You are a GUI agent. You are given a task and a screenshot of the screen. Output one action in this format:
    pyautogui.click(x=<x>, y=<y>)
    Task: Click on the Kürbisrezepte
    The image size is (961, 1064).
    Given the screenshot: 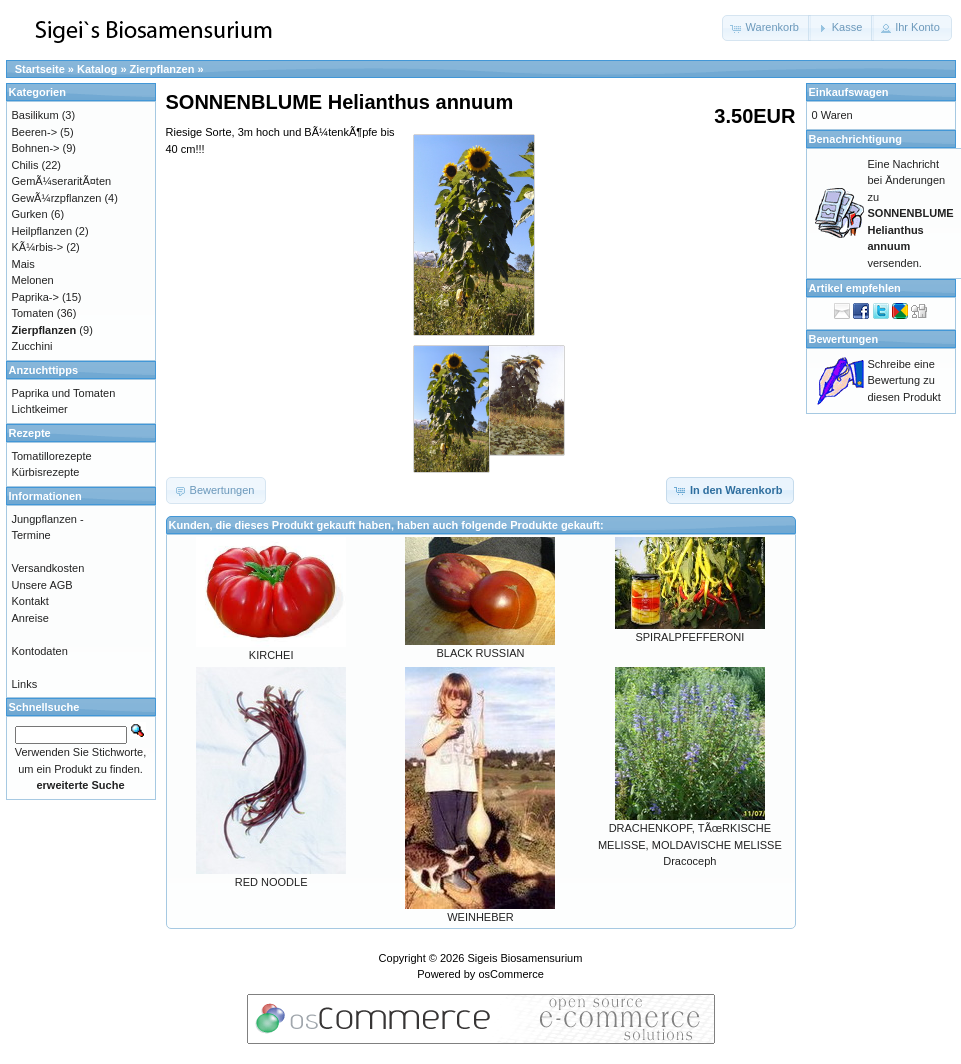 What is the action you would take?
    pyautogui.click(x=46, y=472)
    